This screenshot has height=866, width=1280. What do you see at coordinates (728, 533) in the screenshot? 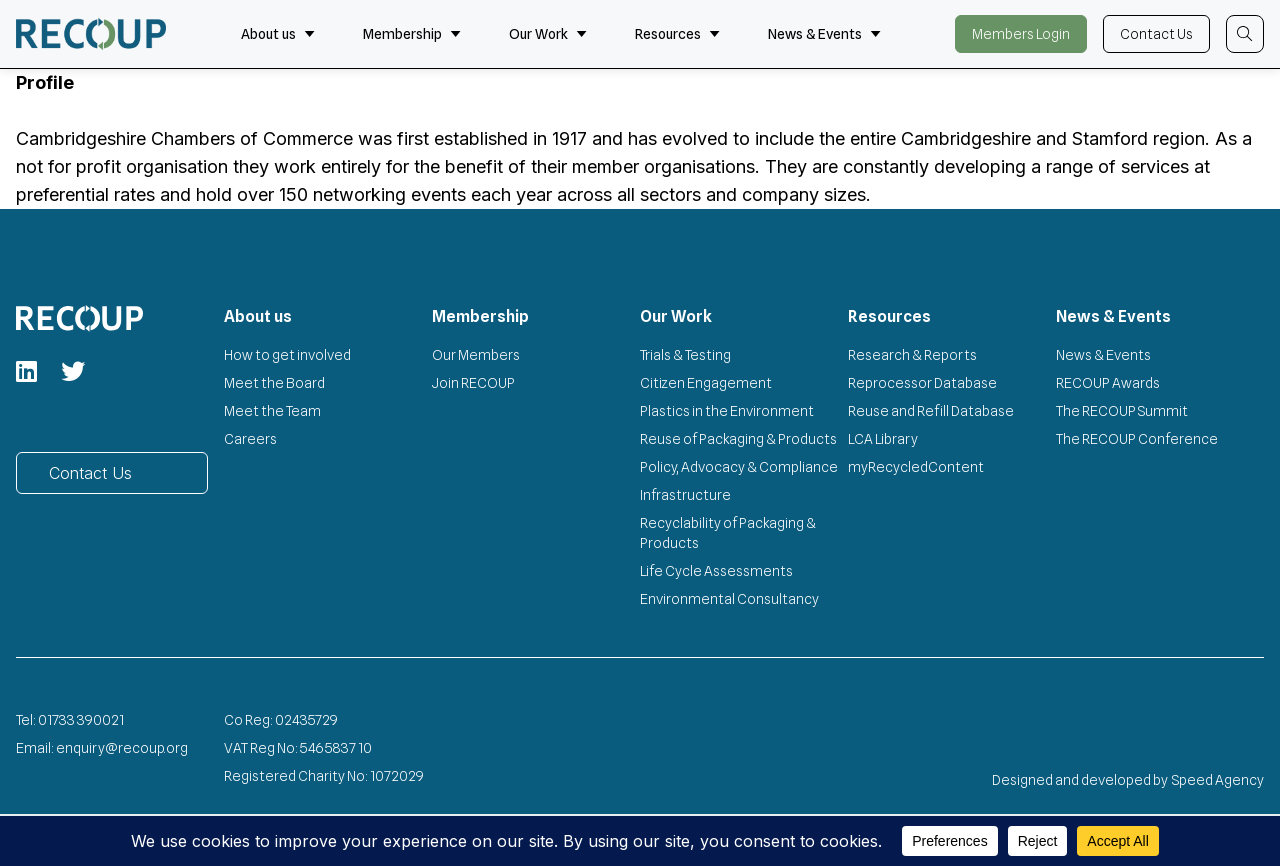
I see `Recyclability of Packaging & Products` at bounding box center [728, 533].